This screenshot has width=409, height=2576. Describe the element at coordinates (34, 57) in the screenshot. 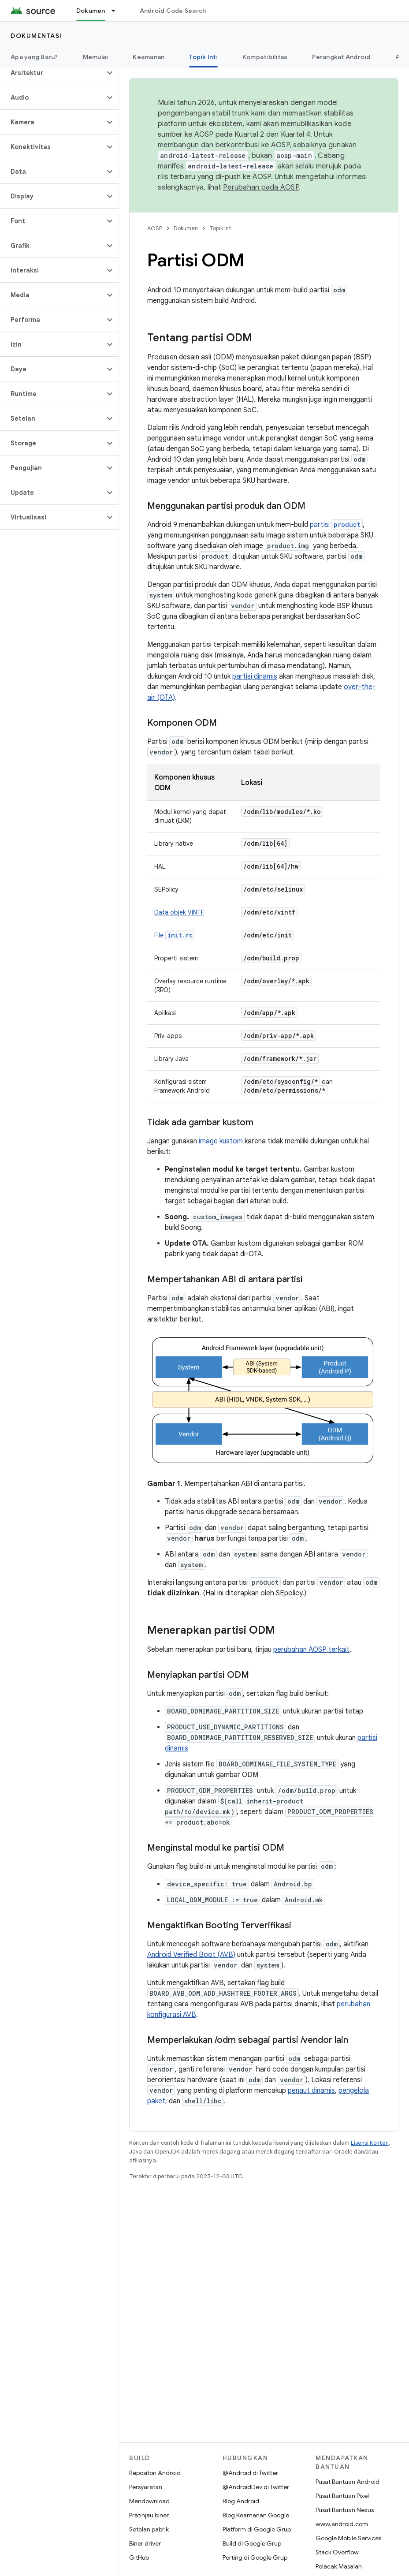

I see `Apa yang Baru?` at that location.